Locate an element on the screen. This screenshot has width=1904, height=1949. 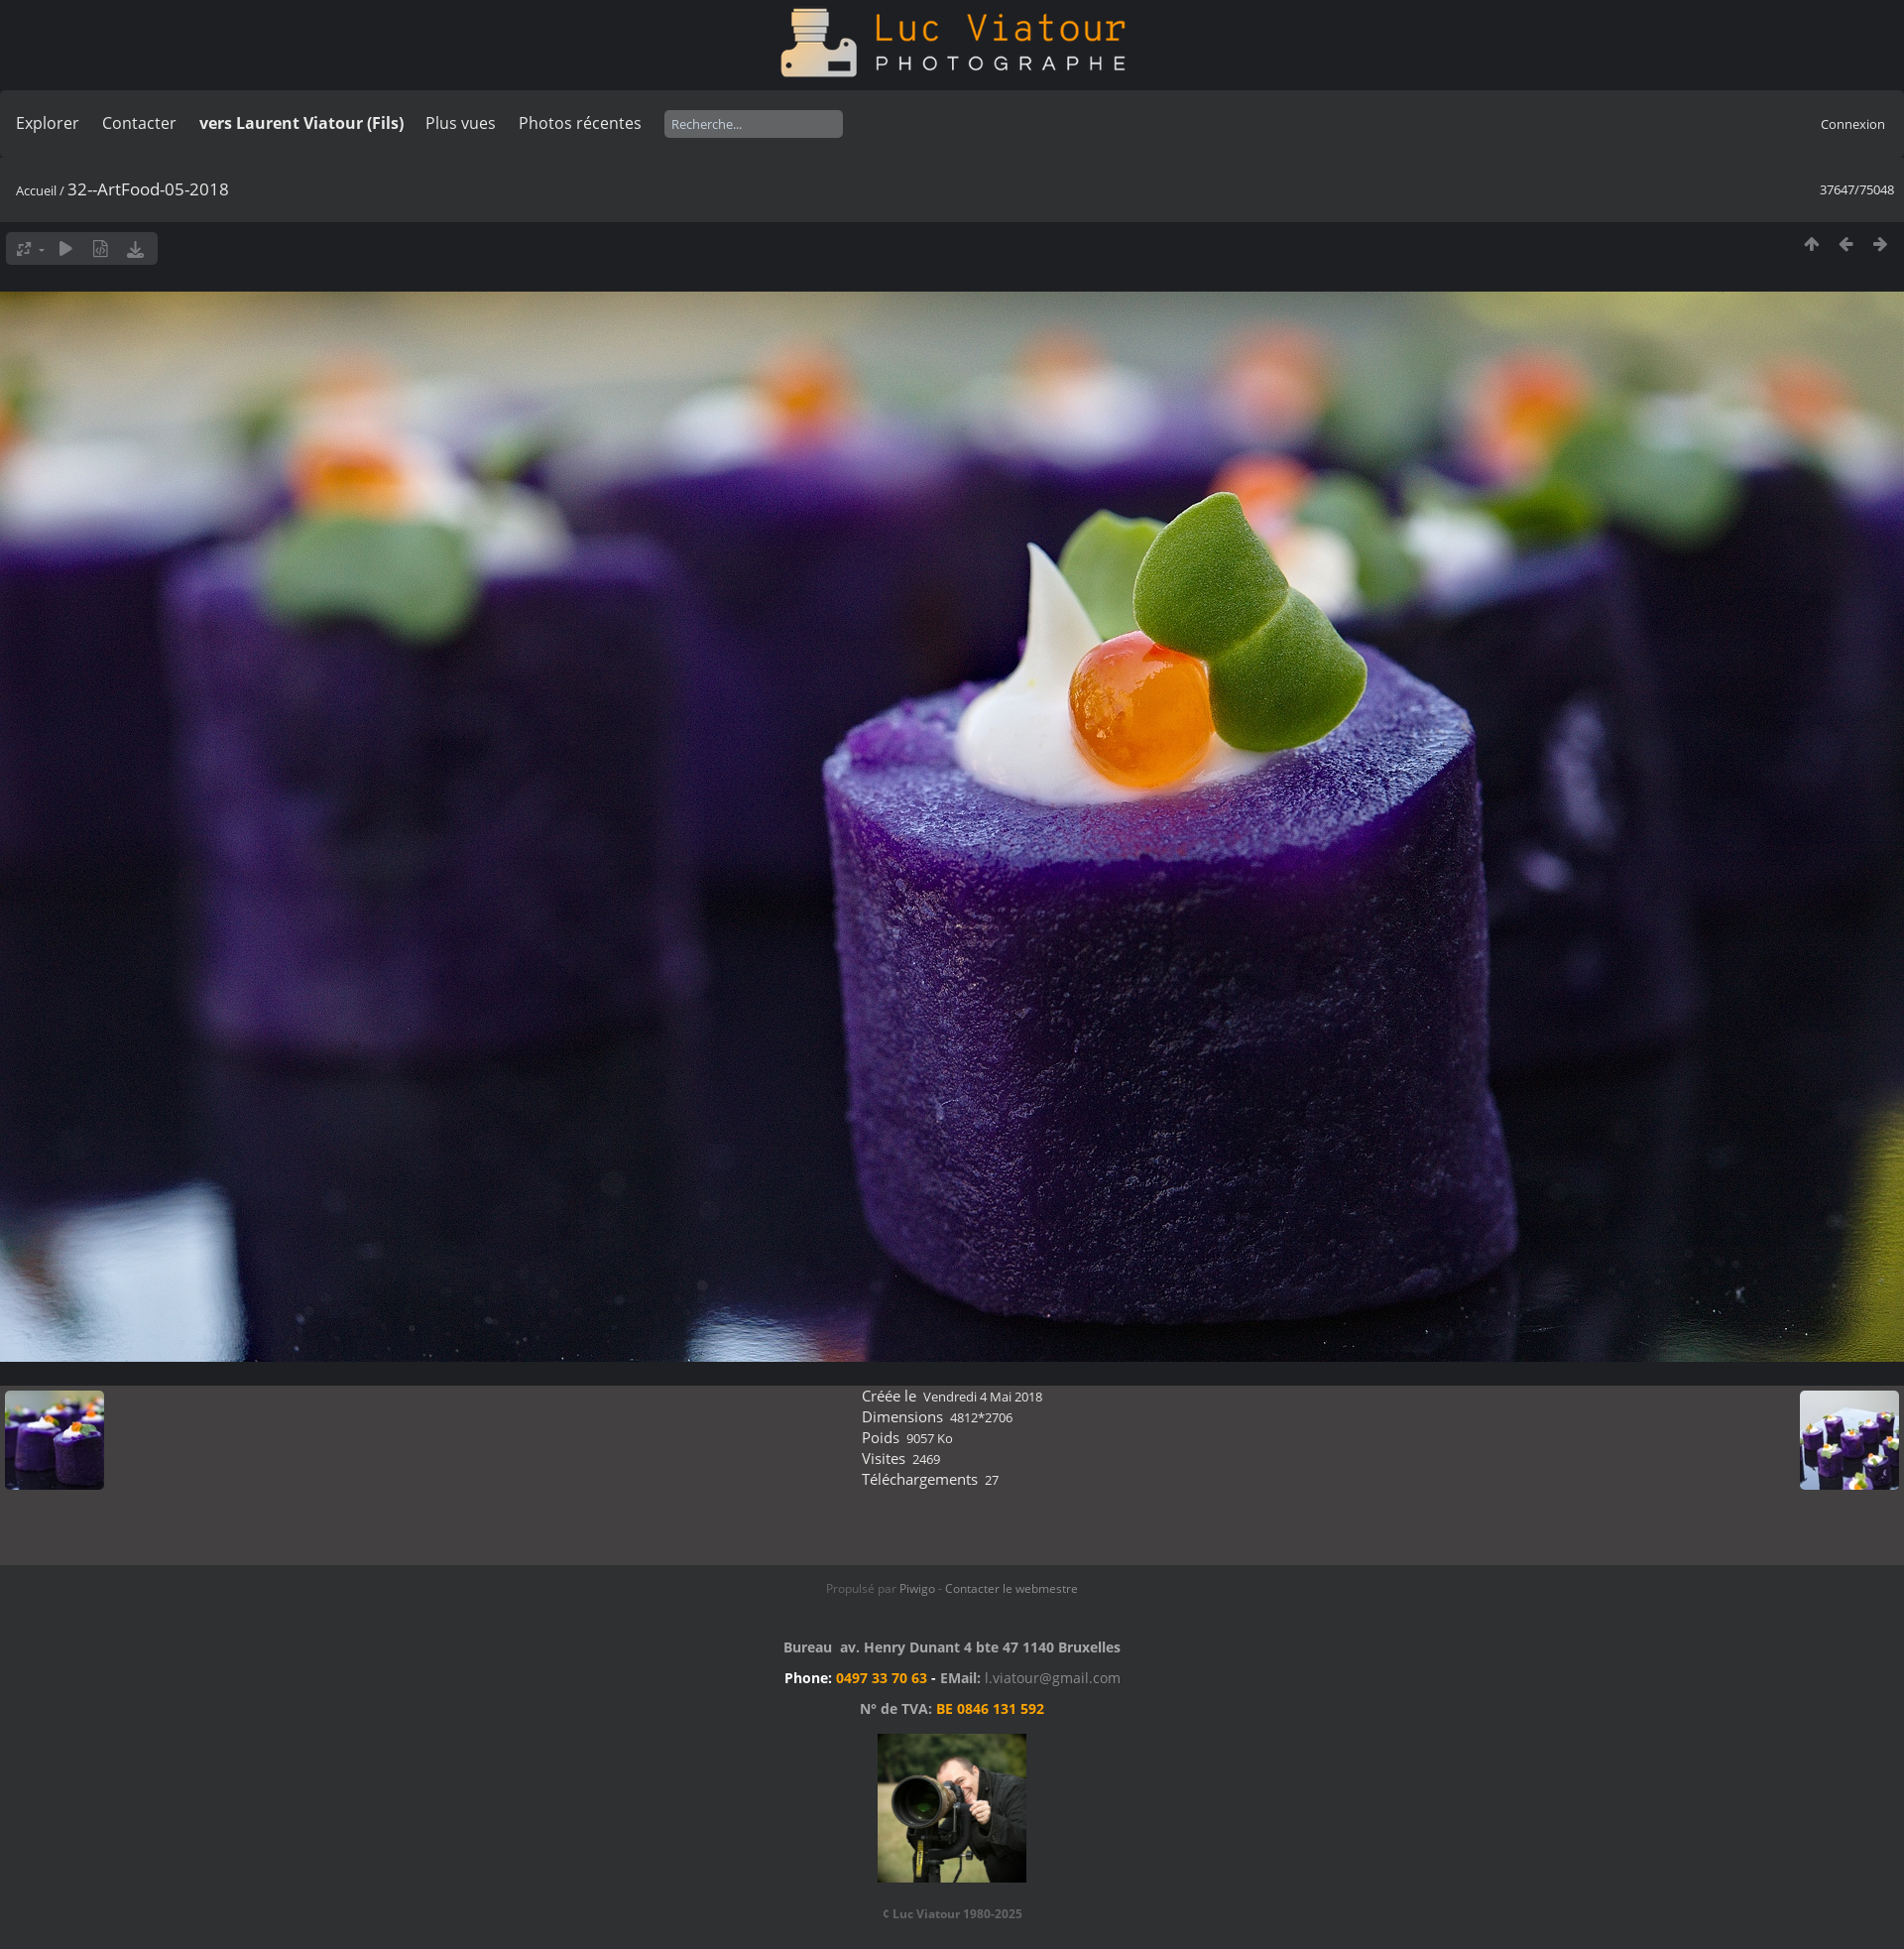
Photos récentes is located at coordinates (580, 123).